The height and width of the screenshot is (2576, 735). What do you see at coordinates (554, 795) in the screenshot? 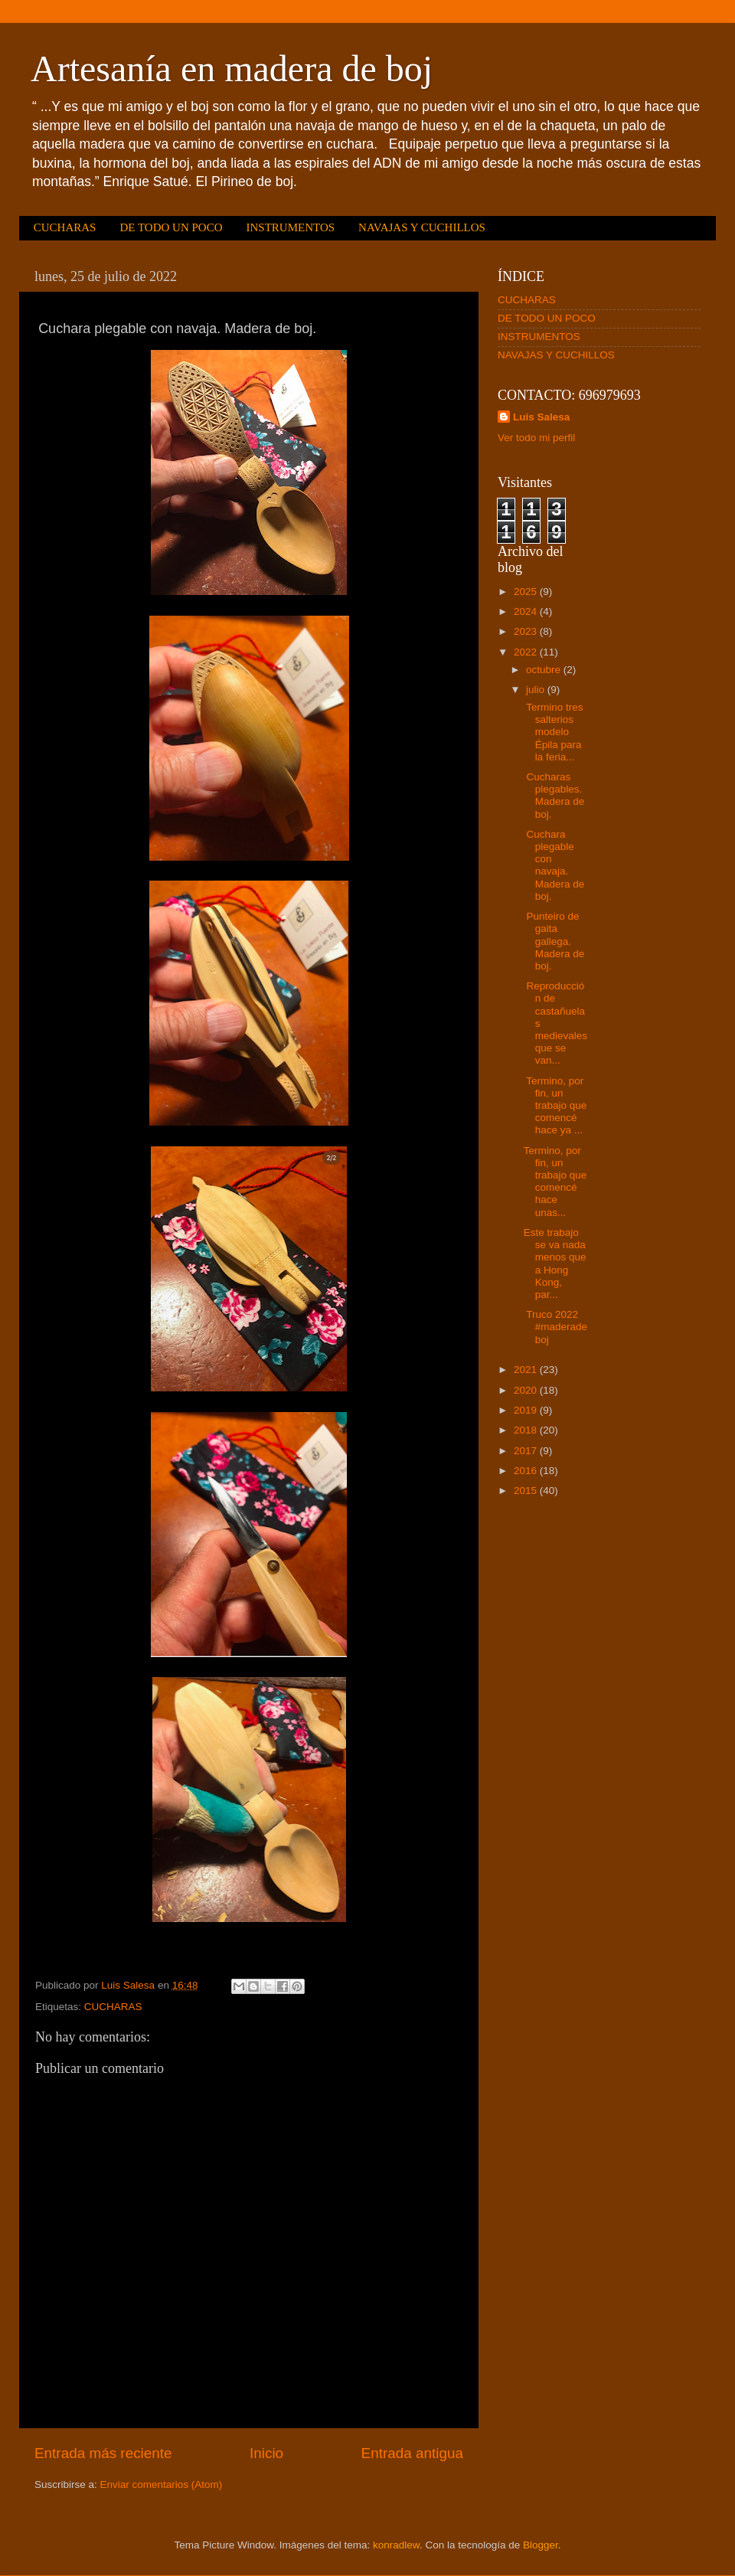
I see `Cucharas plegables. Madera de boj.` at bounding box center [554, 795].